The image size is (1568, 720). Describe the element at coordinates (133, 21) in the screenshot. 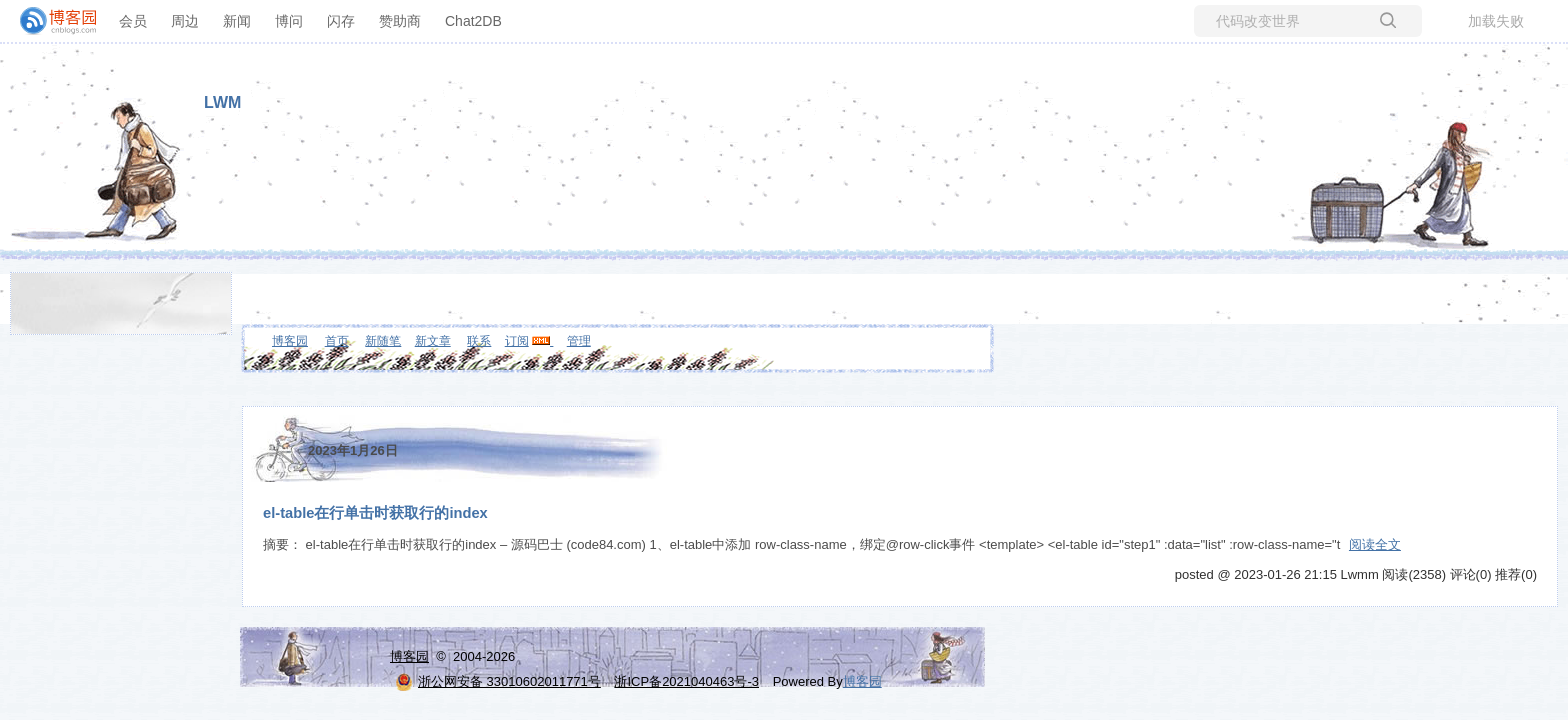

I see `会员` at that location.